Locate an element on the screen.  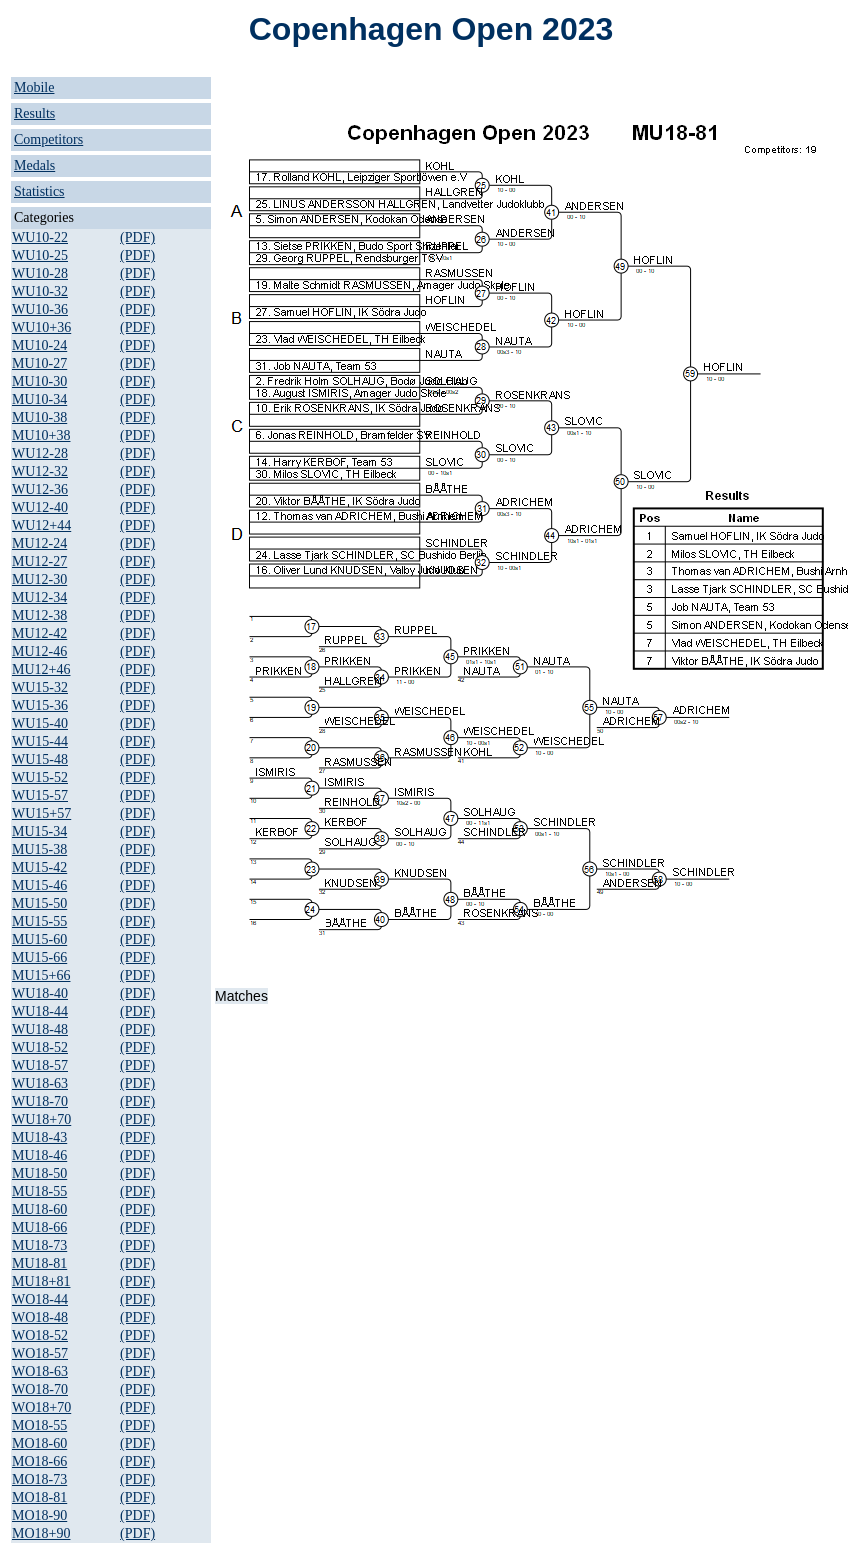
WO18-57 is located at coordinates (40, 1353).